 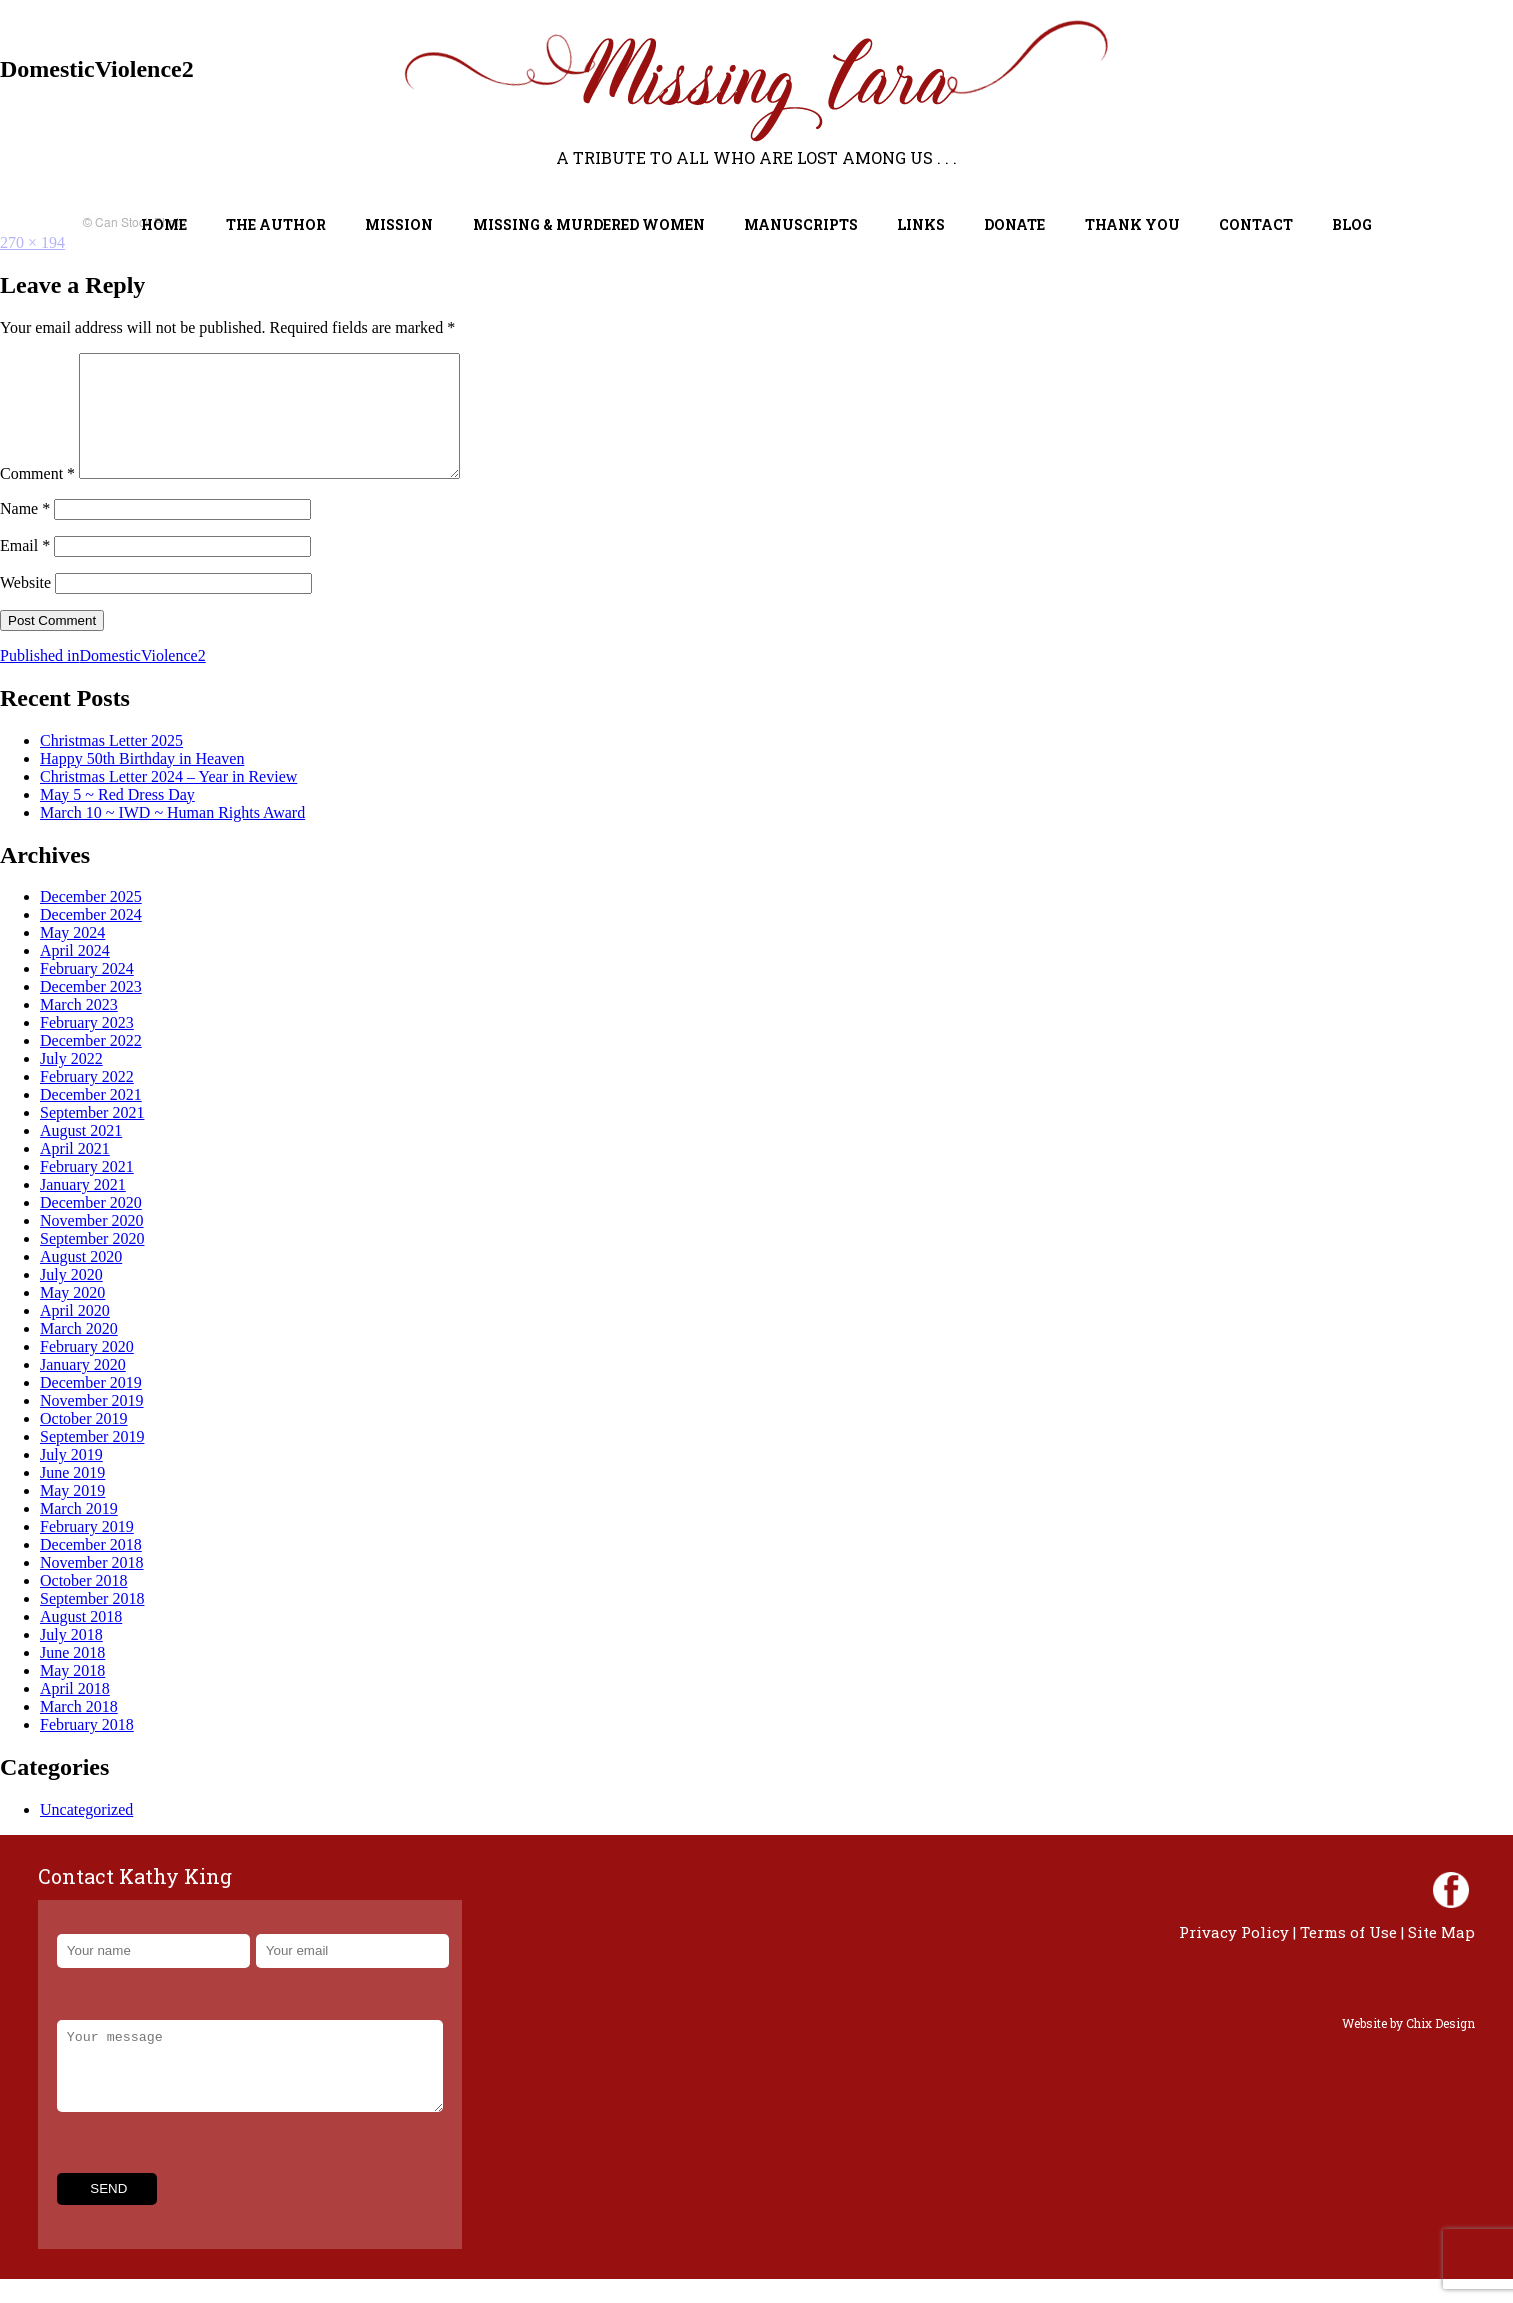 I want to click on December 2018, so click(x=91, y=1568).